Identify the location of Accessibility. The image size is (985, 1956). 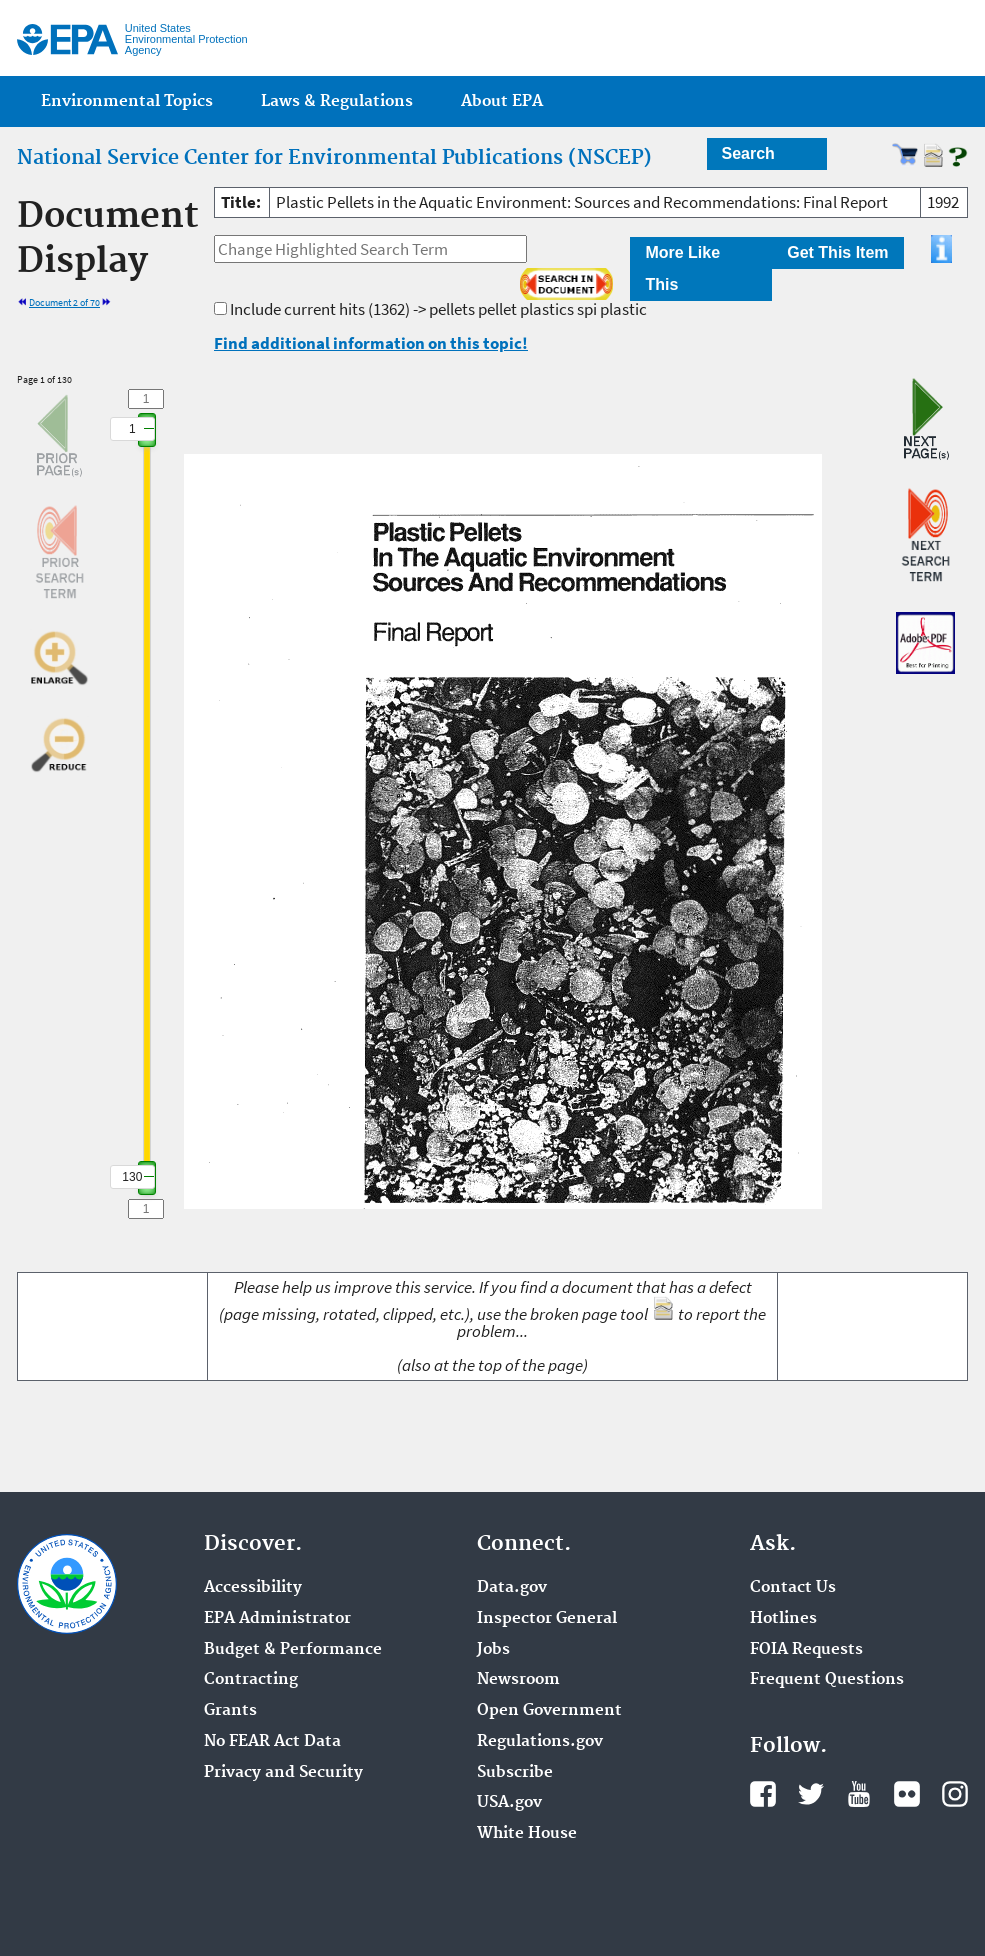
(253, 1588).